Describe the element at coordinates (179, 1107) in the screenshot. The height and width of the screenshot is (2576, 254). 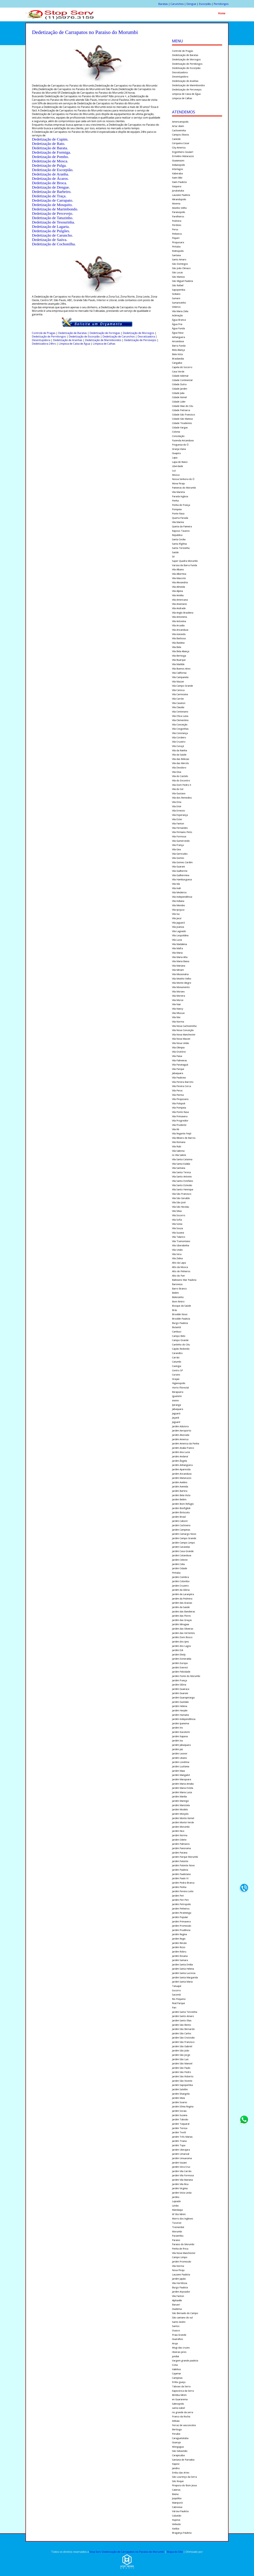
I see `Vila Pompeia` at that location.